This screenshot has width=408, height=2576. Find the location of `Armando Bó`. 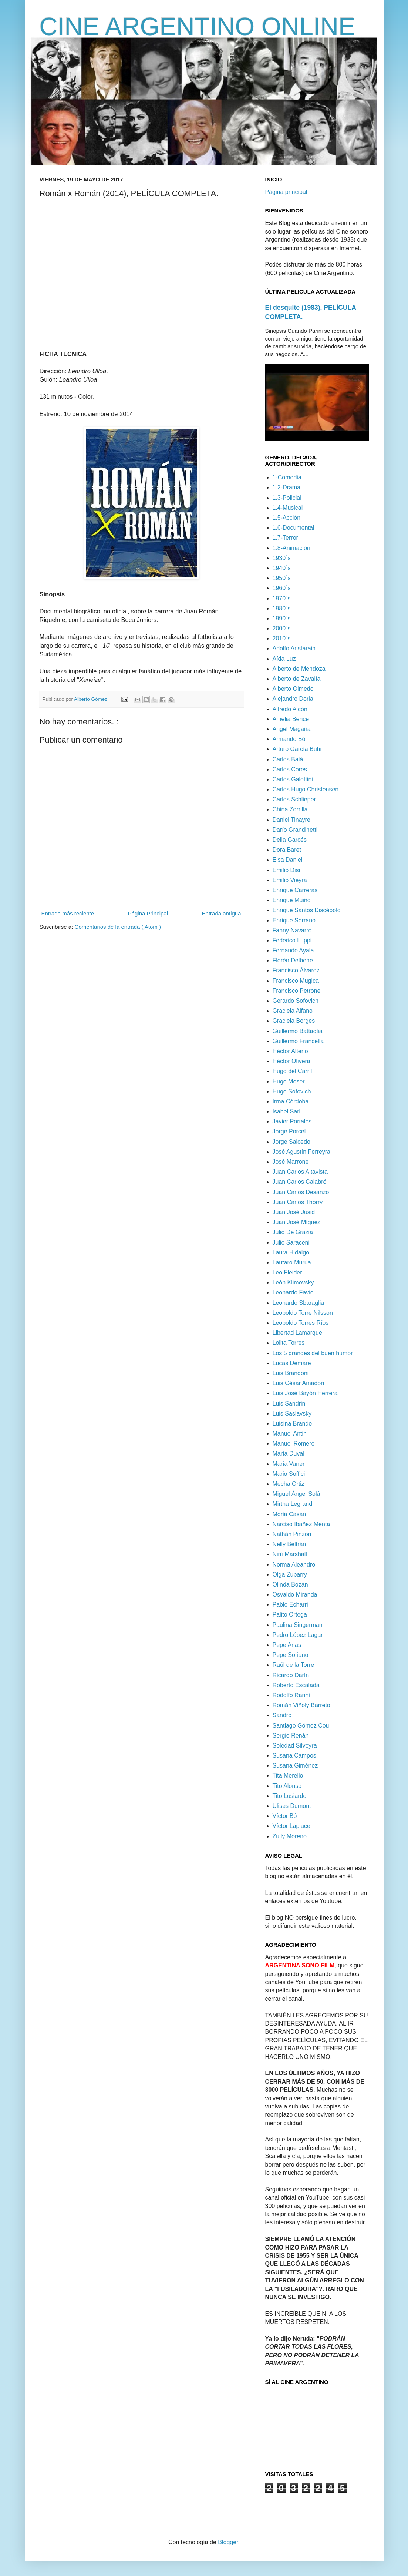

Armando Bó is located at coordinates (289, 739).